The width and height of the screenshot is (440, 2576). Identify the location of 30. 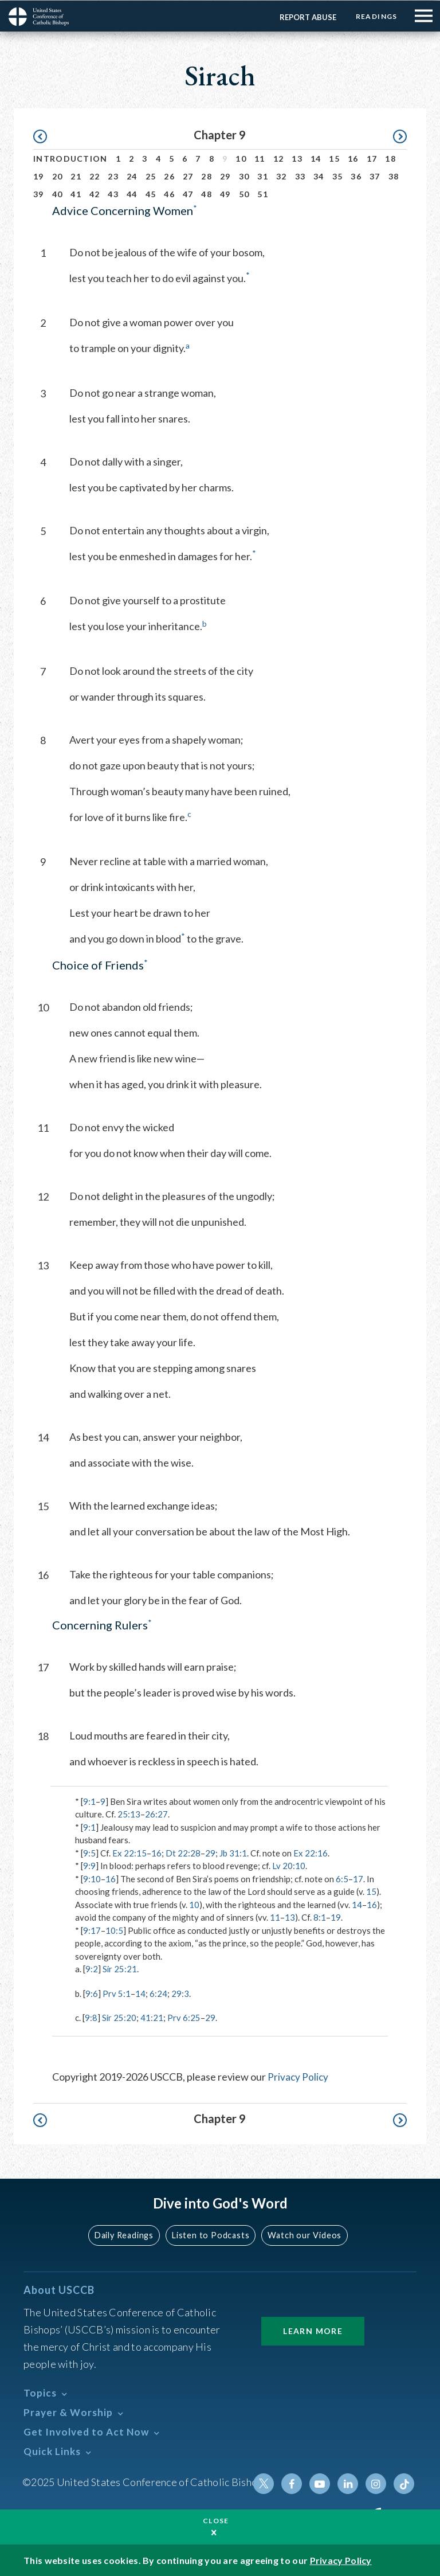
(244, 176).